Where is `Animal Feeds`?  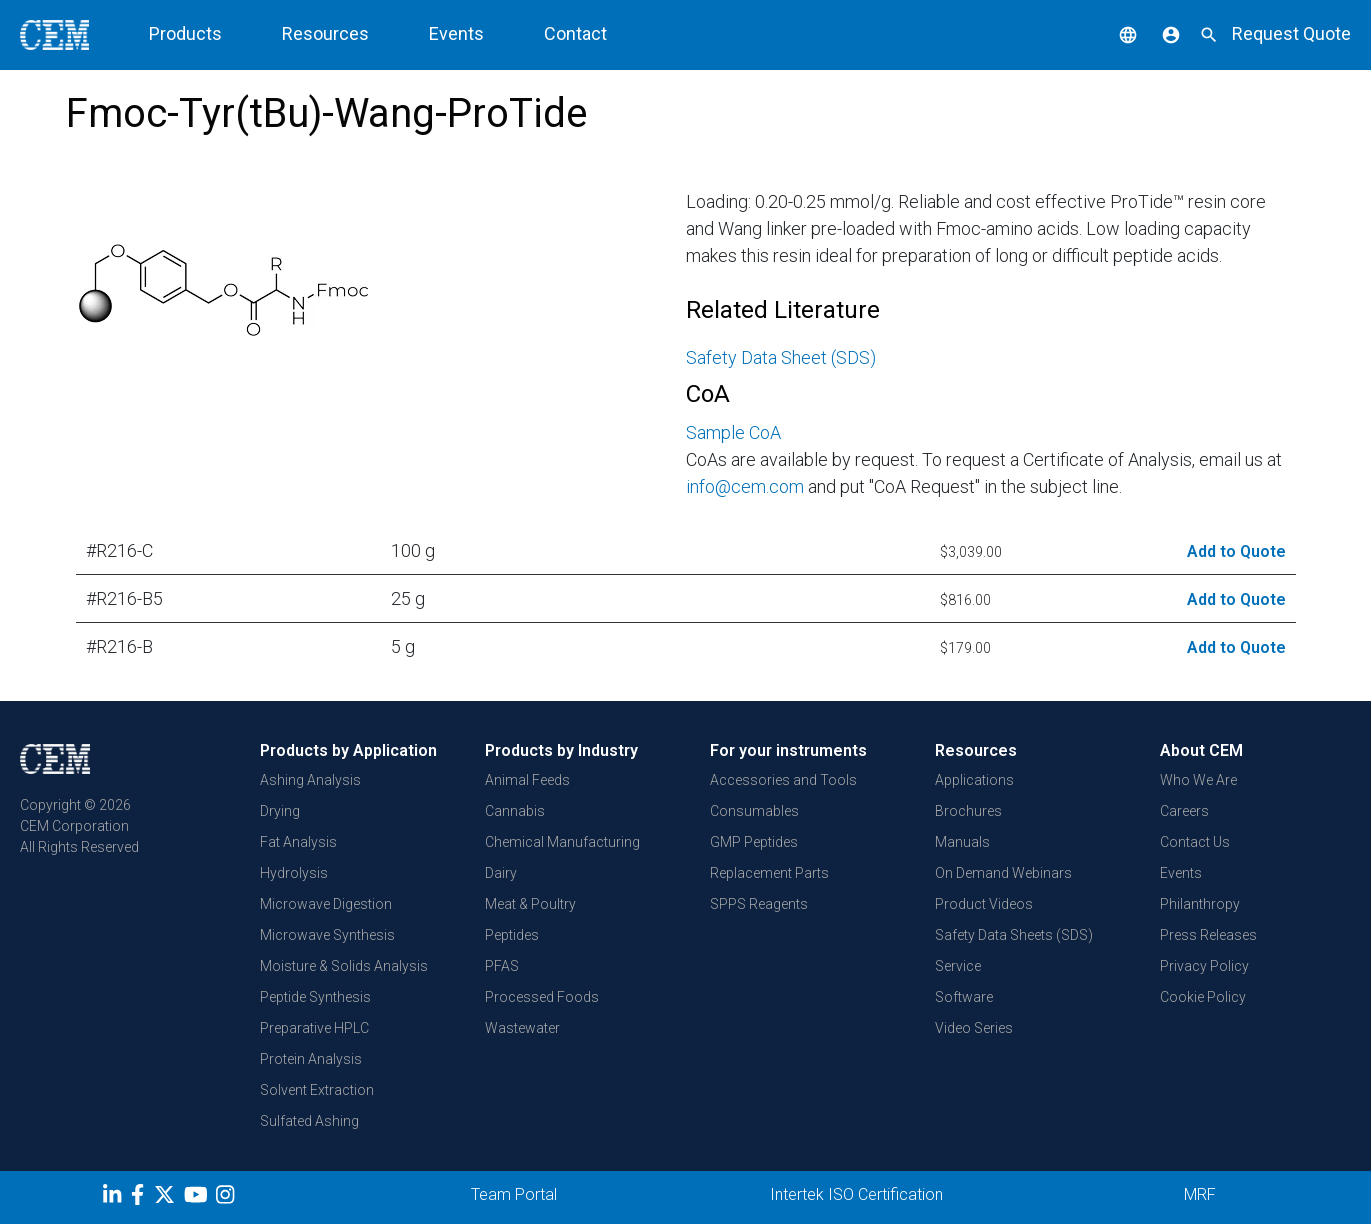 Animal Feeds is located at coordinates (527, 780).